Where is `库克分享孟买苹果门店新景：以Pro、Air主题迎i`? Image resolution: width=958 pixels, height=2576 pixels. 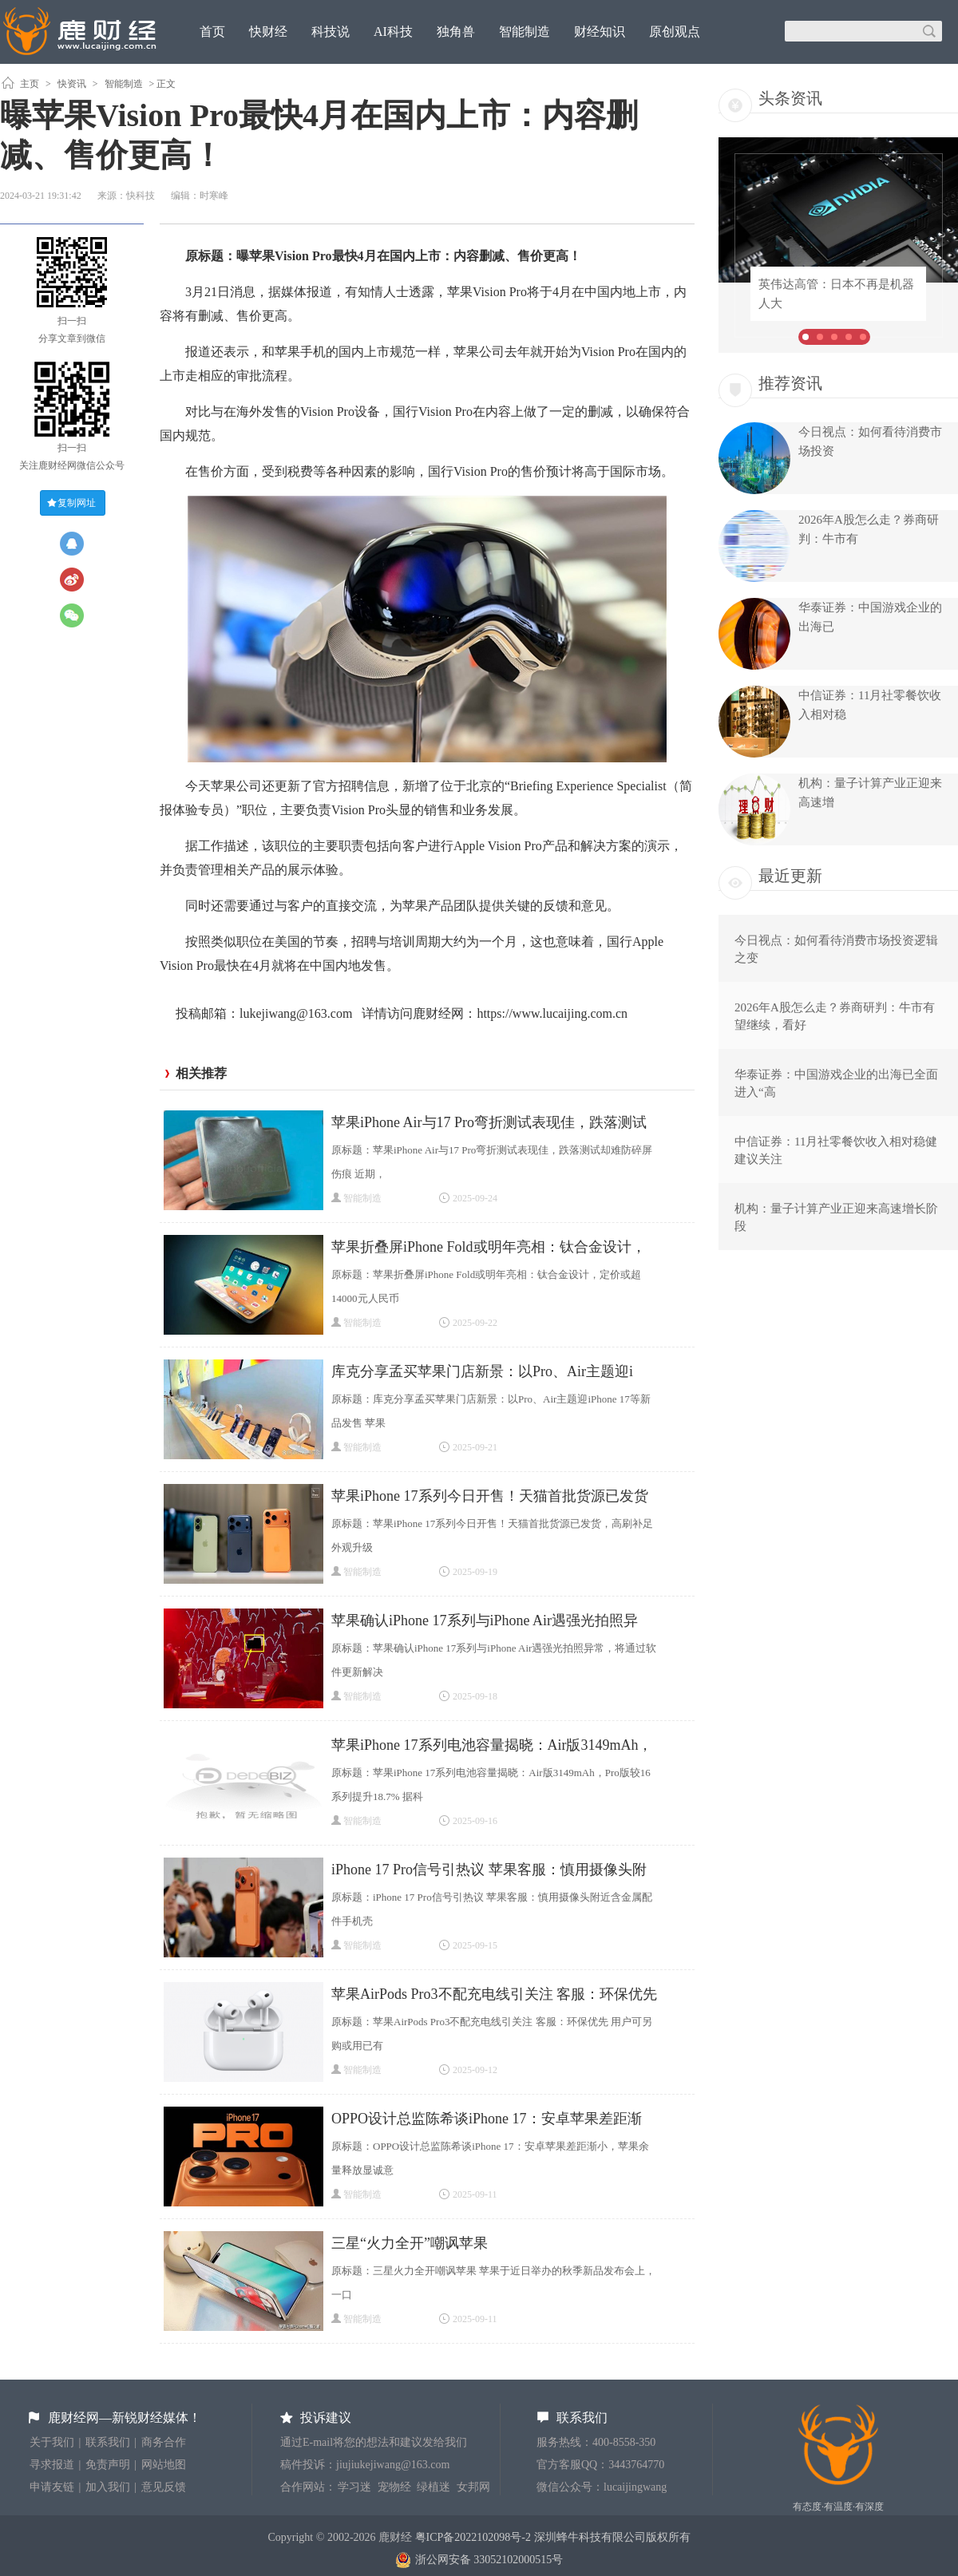 库克分享孟买苹果门店新景：以Pro、Air主题迎i is located at coordinates (482, 1371).